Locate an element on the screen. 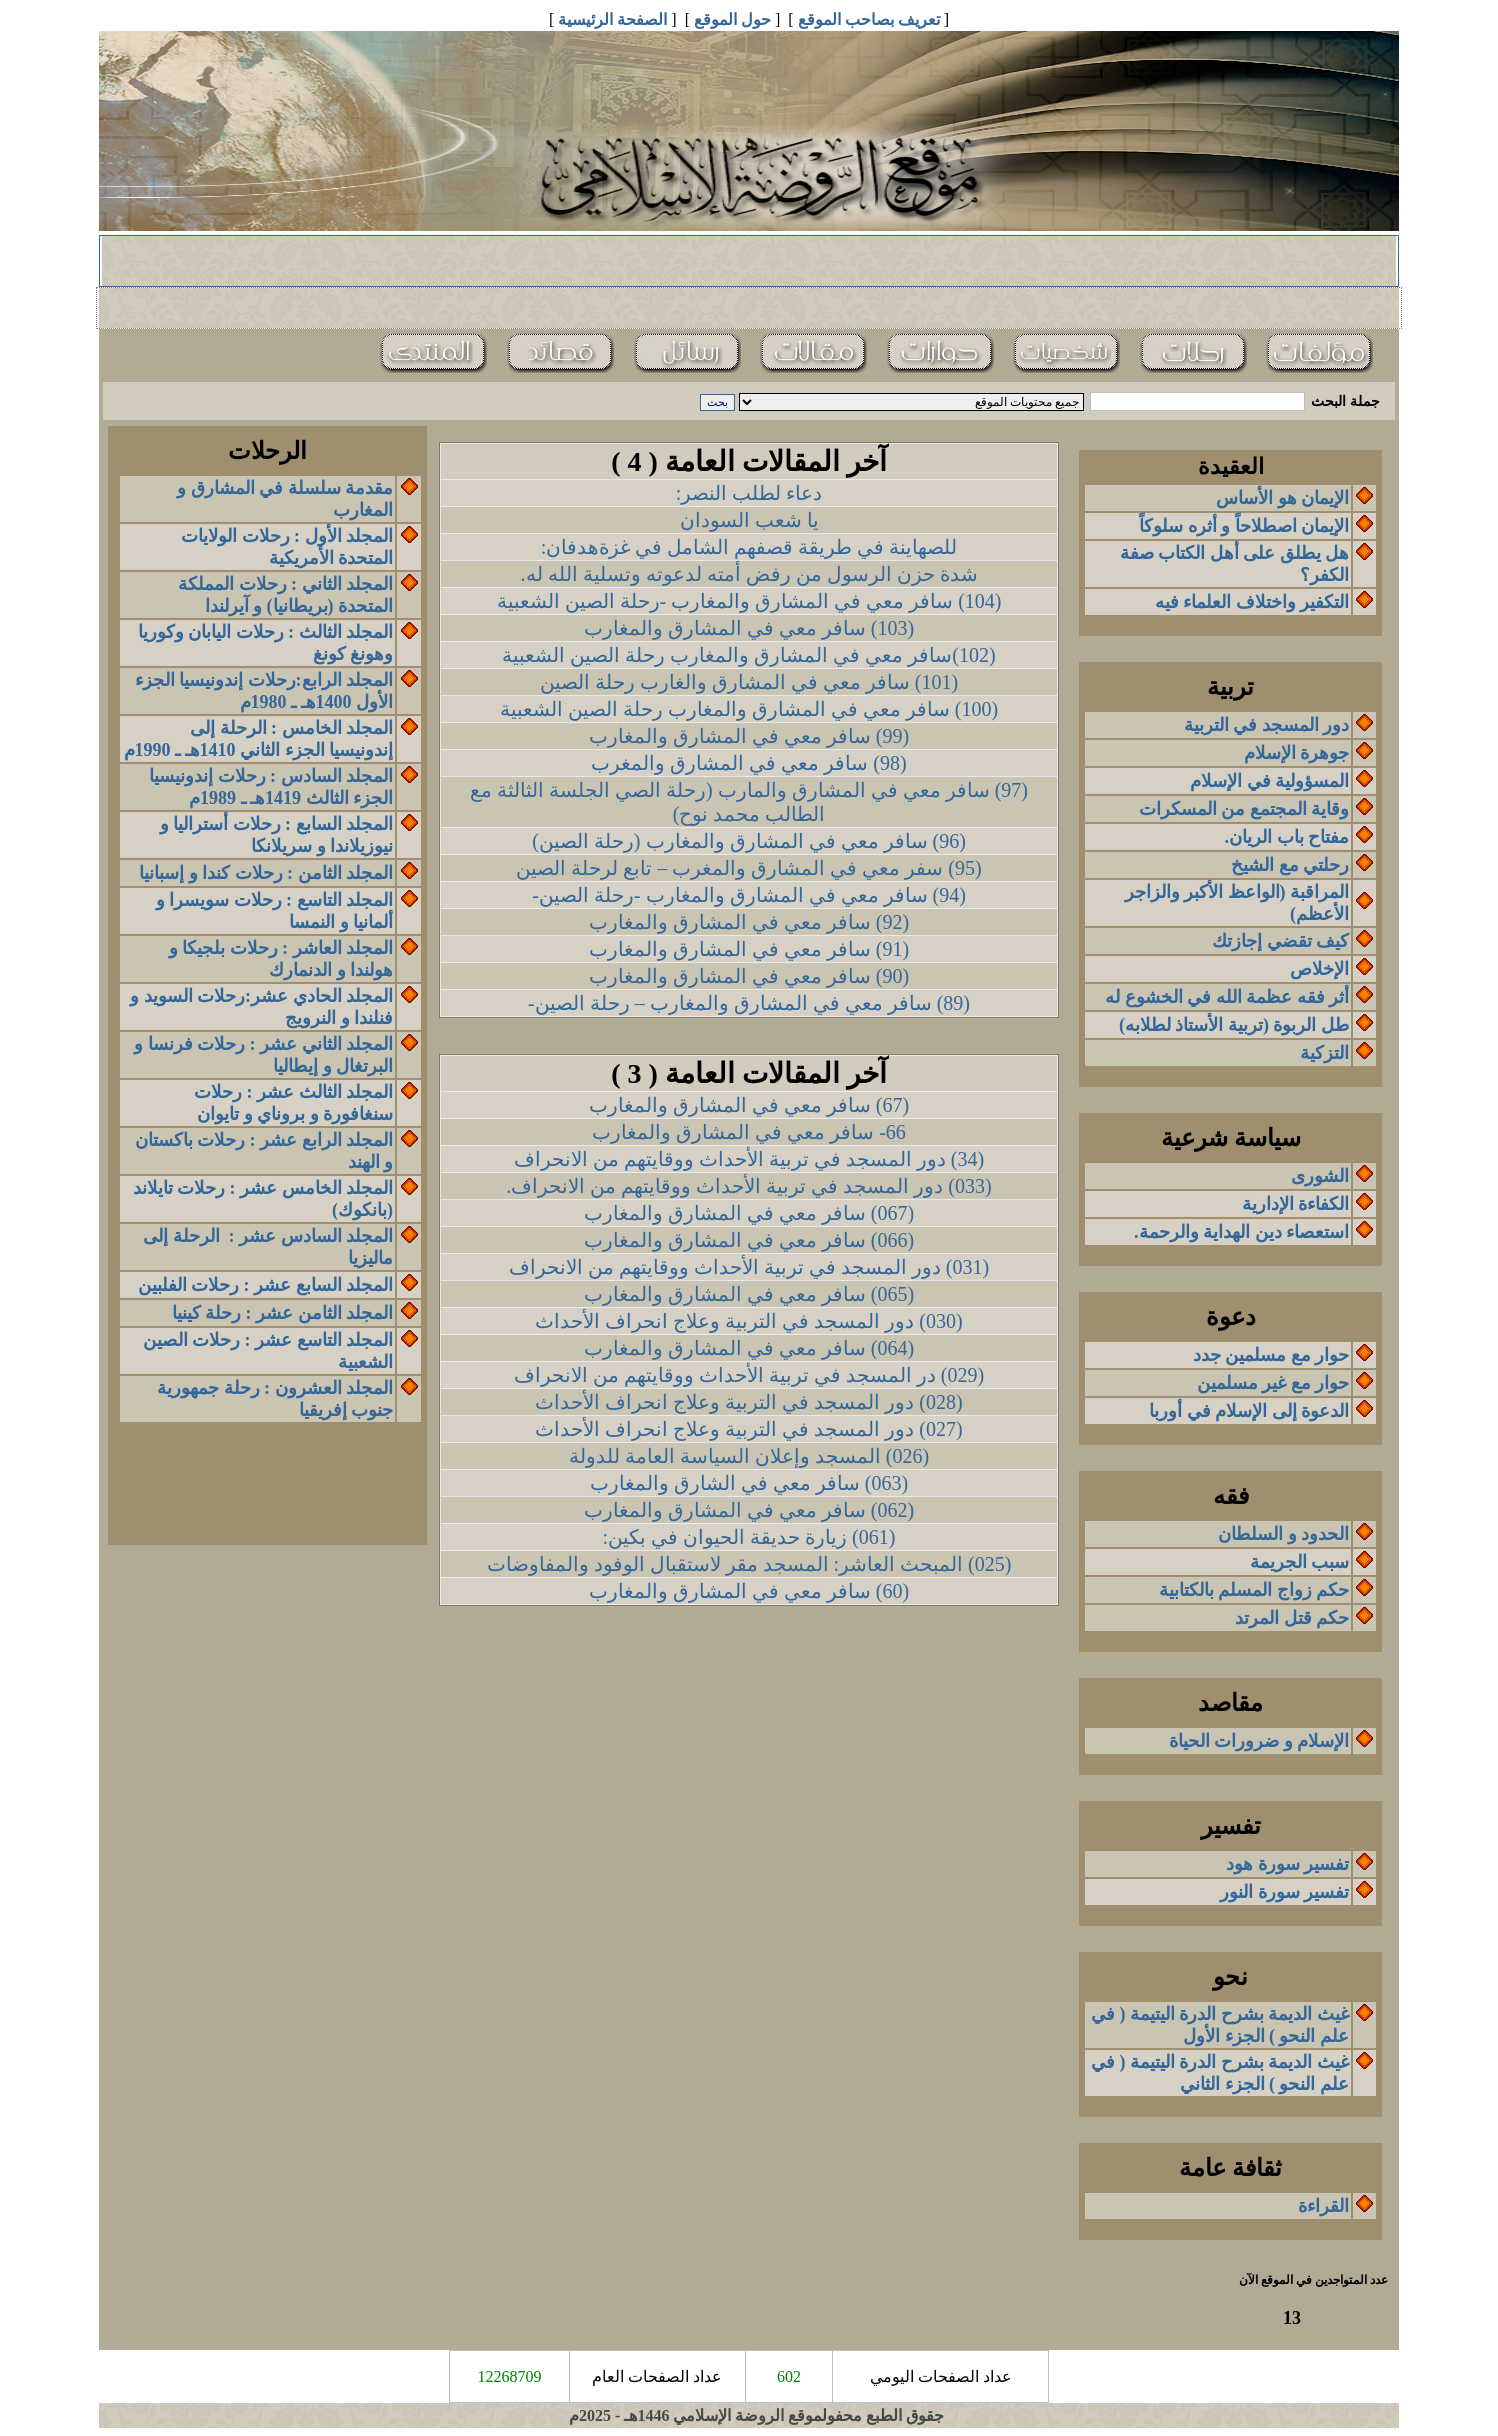 The width and height of the screenshot is (1498, 2436). المجلد الثامن عشر : رحلة كينيا is located at coordinates (283, 1313).